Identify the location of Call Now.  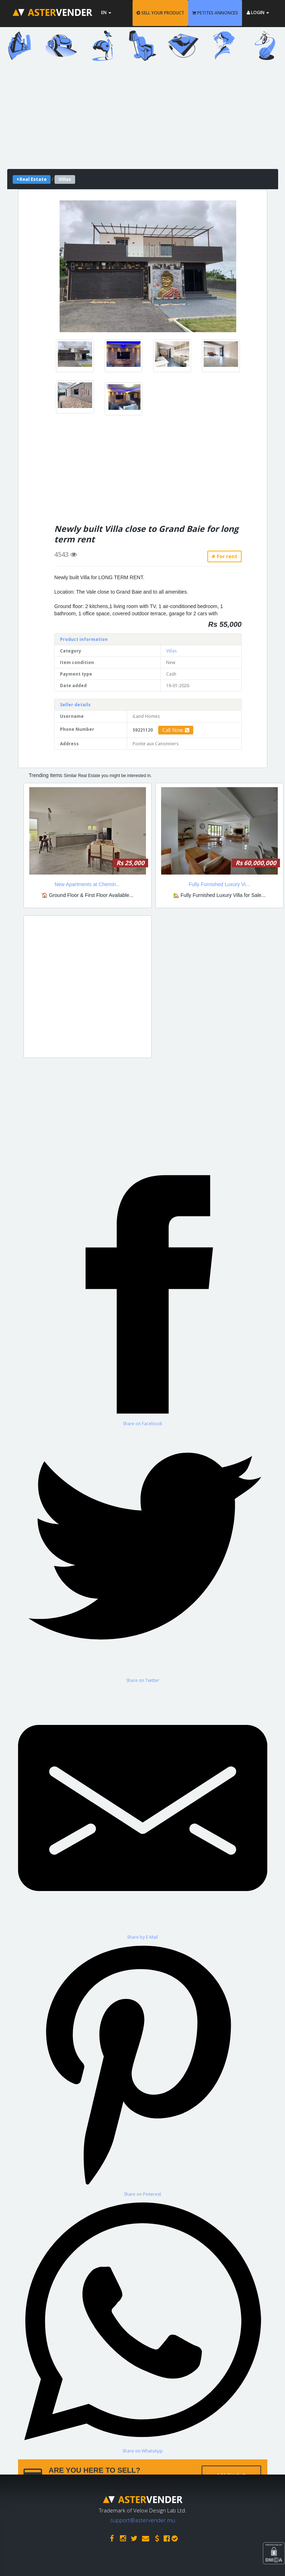
(175, 730).